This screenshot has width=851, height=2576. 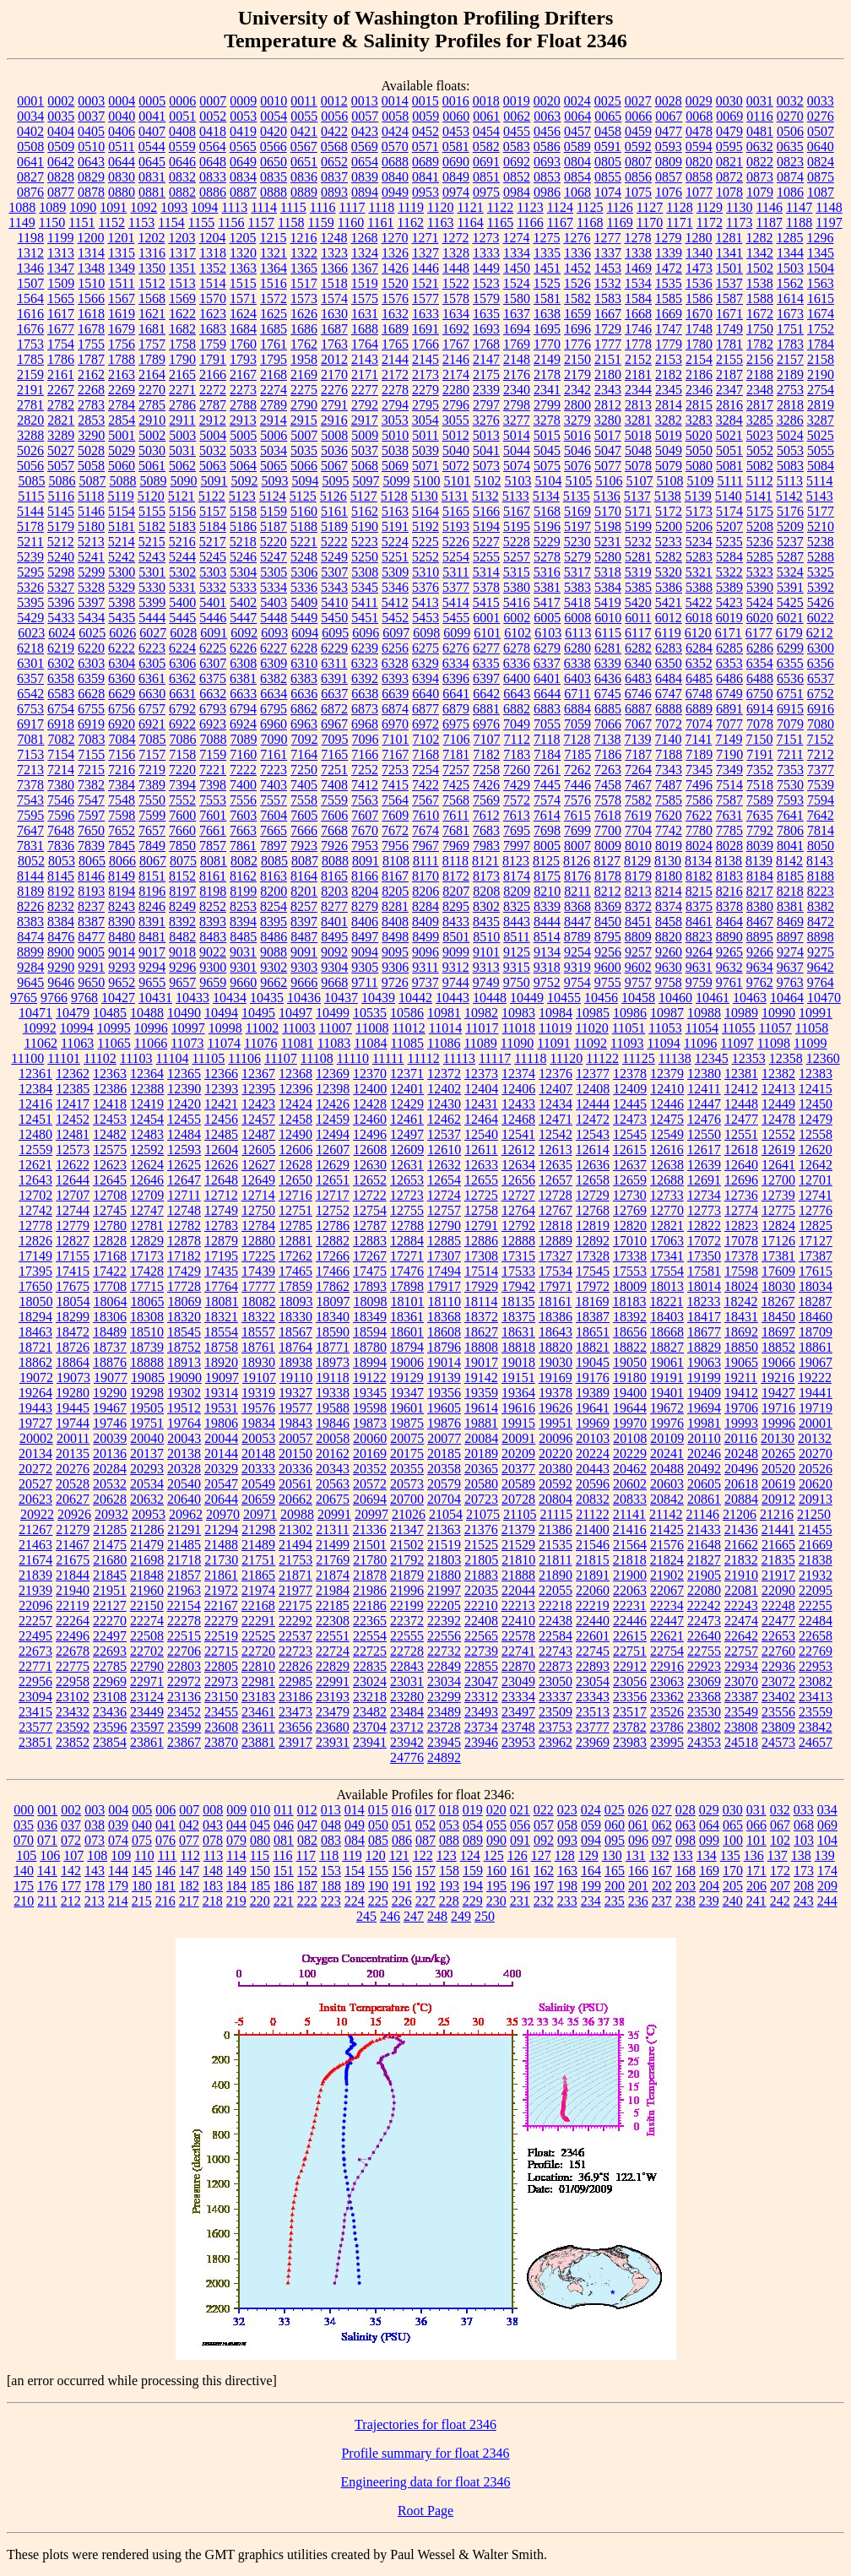 I want to click on 9313, so click(x=486, y=967).